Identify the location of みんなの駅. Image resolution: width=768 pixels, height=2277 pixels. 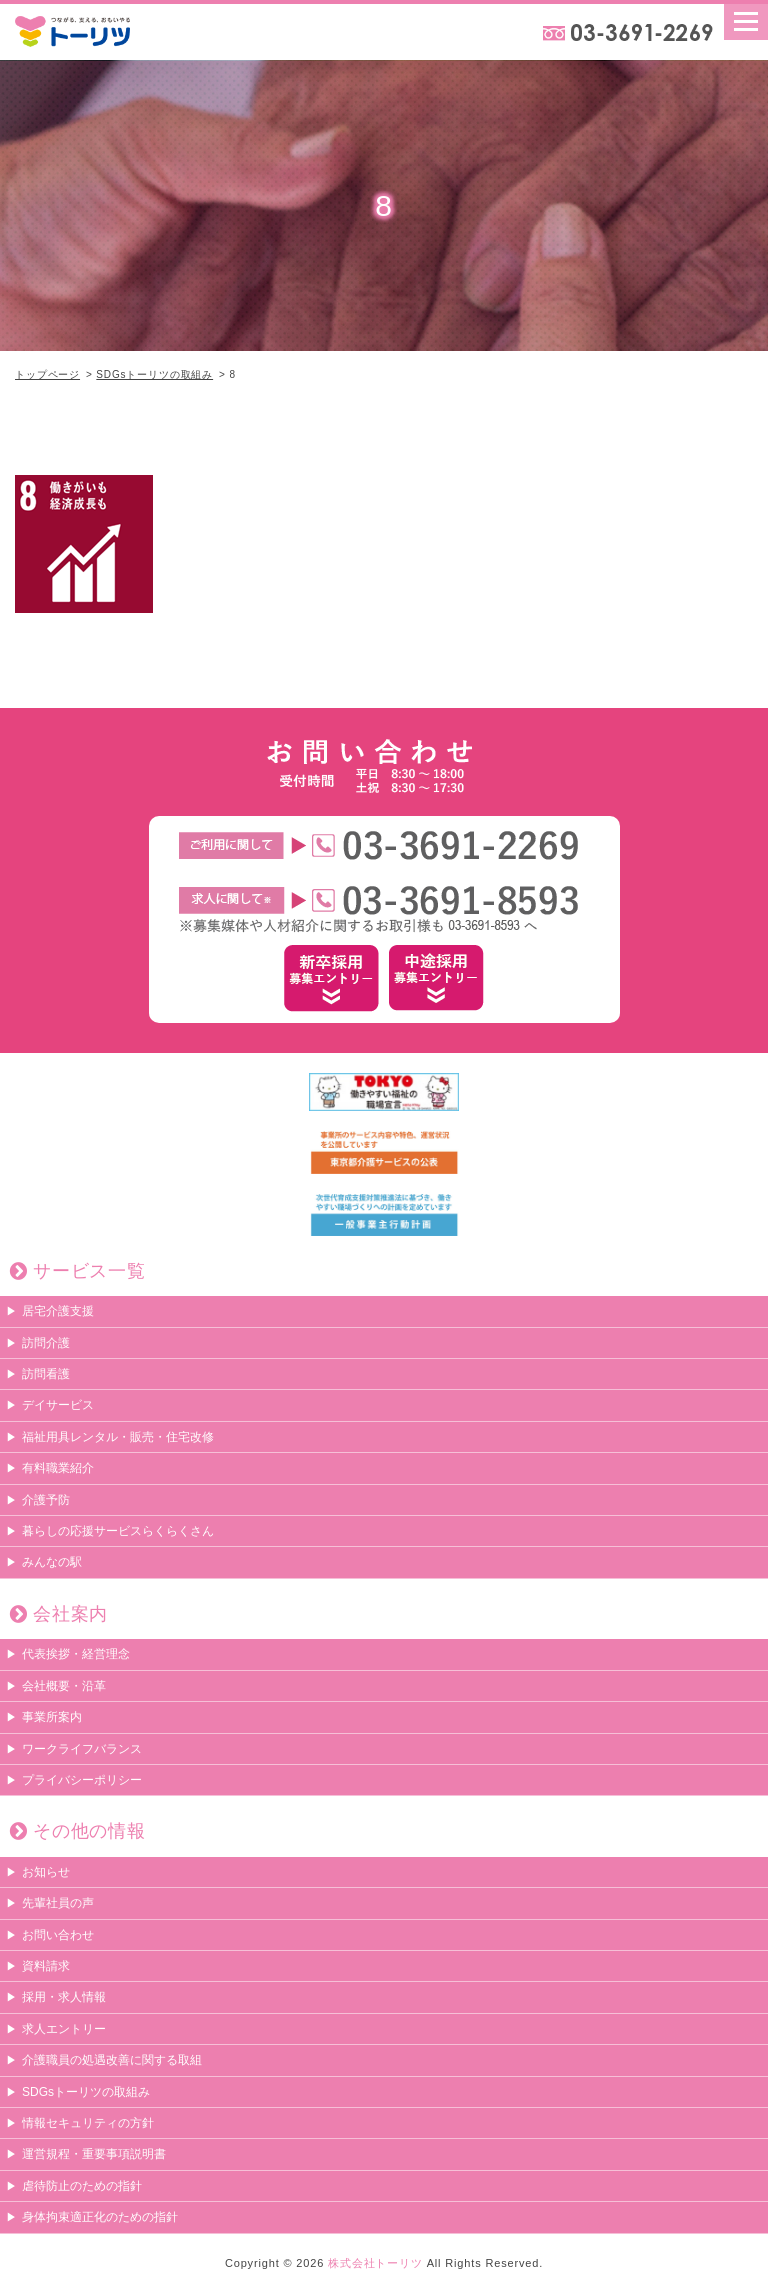
(52, 1562).